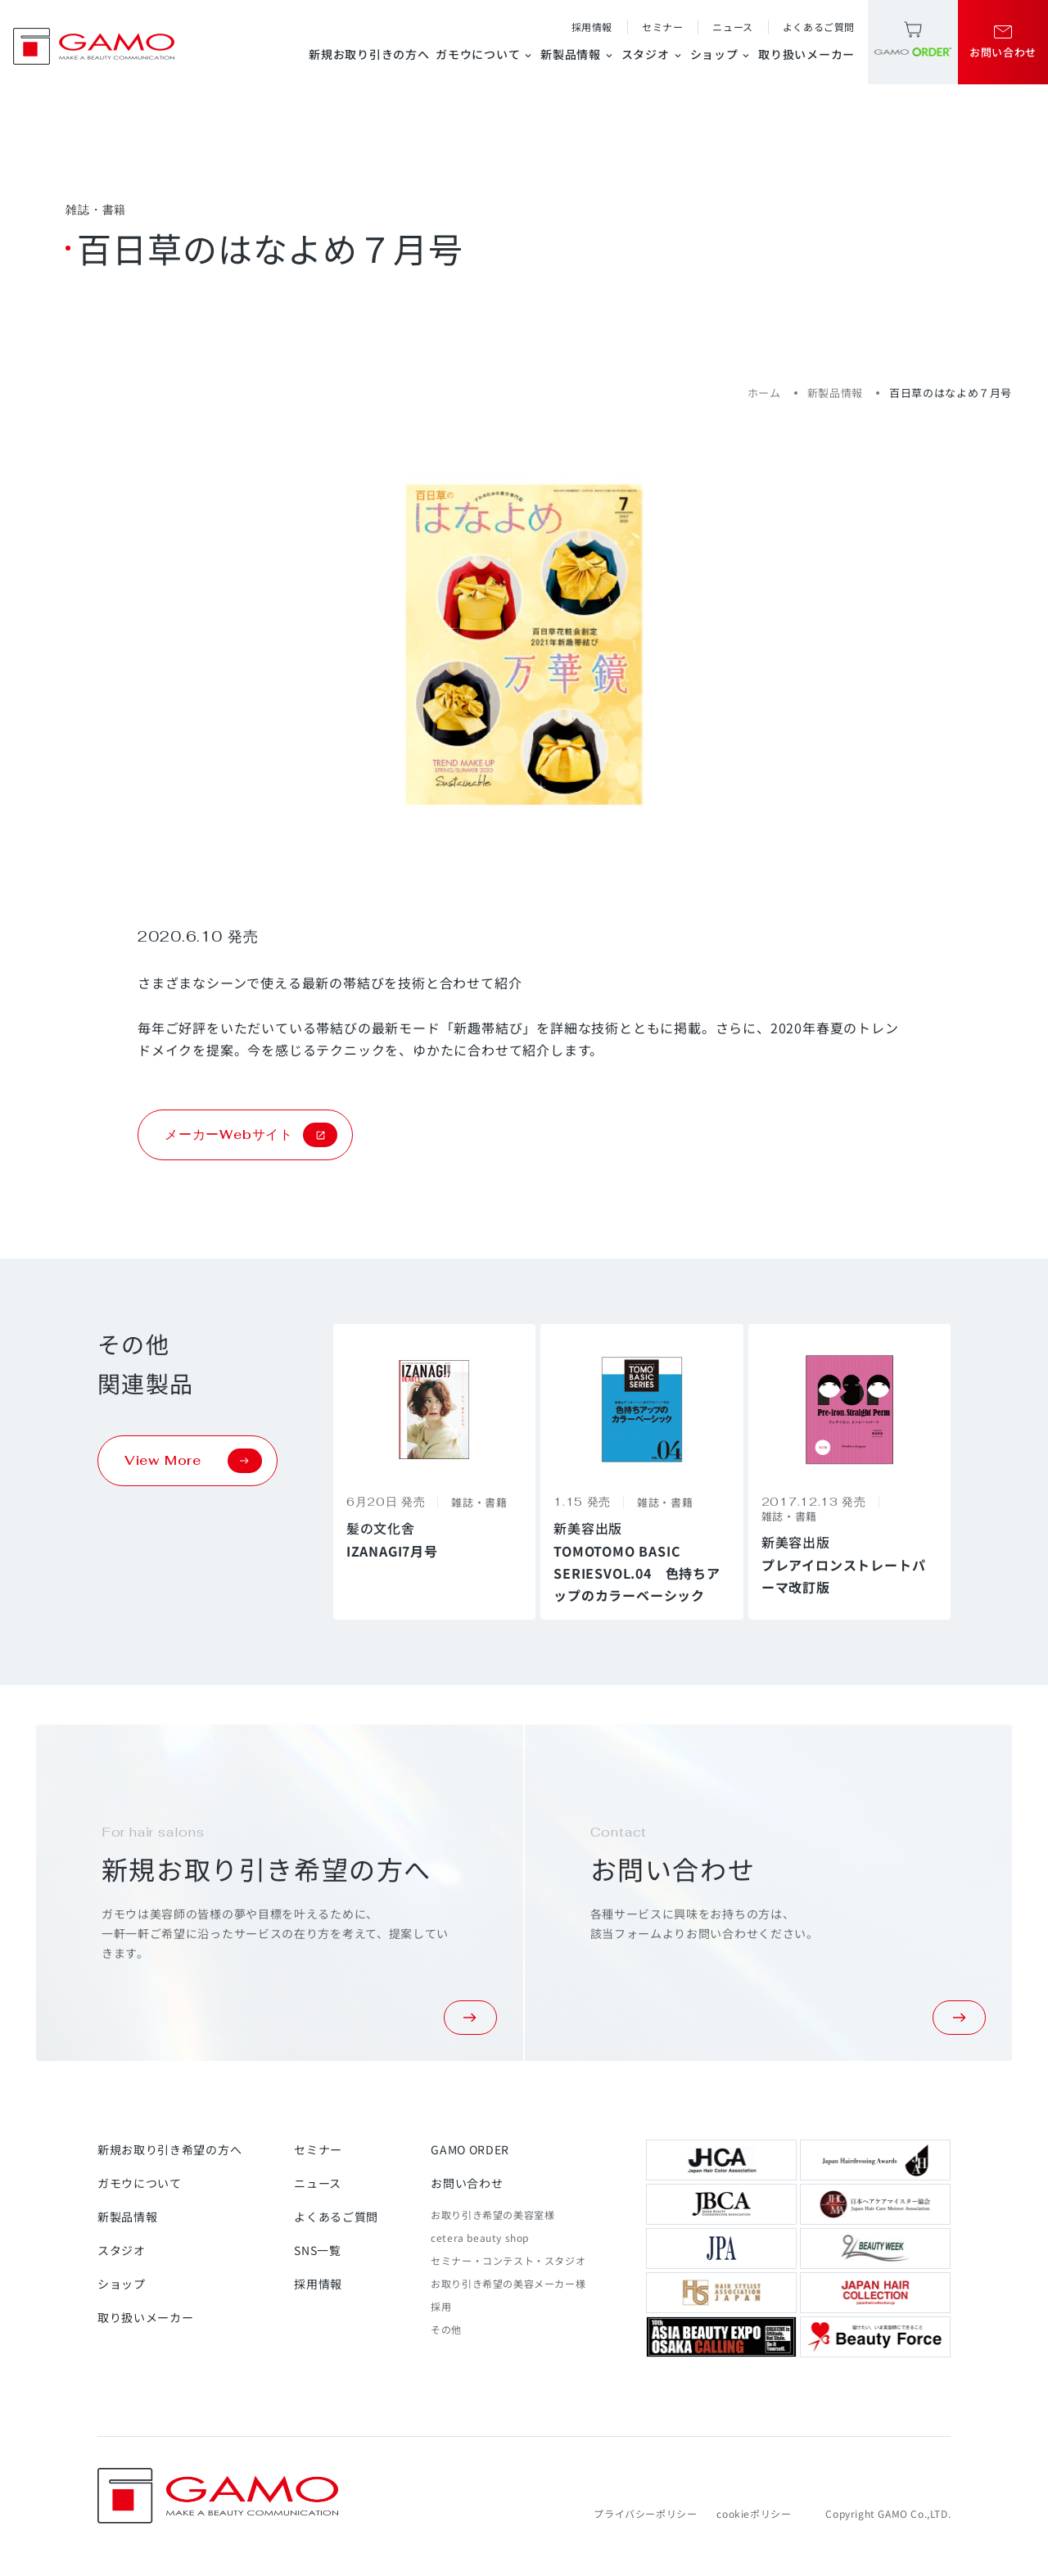  I want to click on View More, so click(193, 1460).